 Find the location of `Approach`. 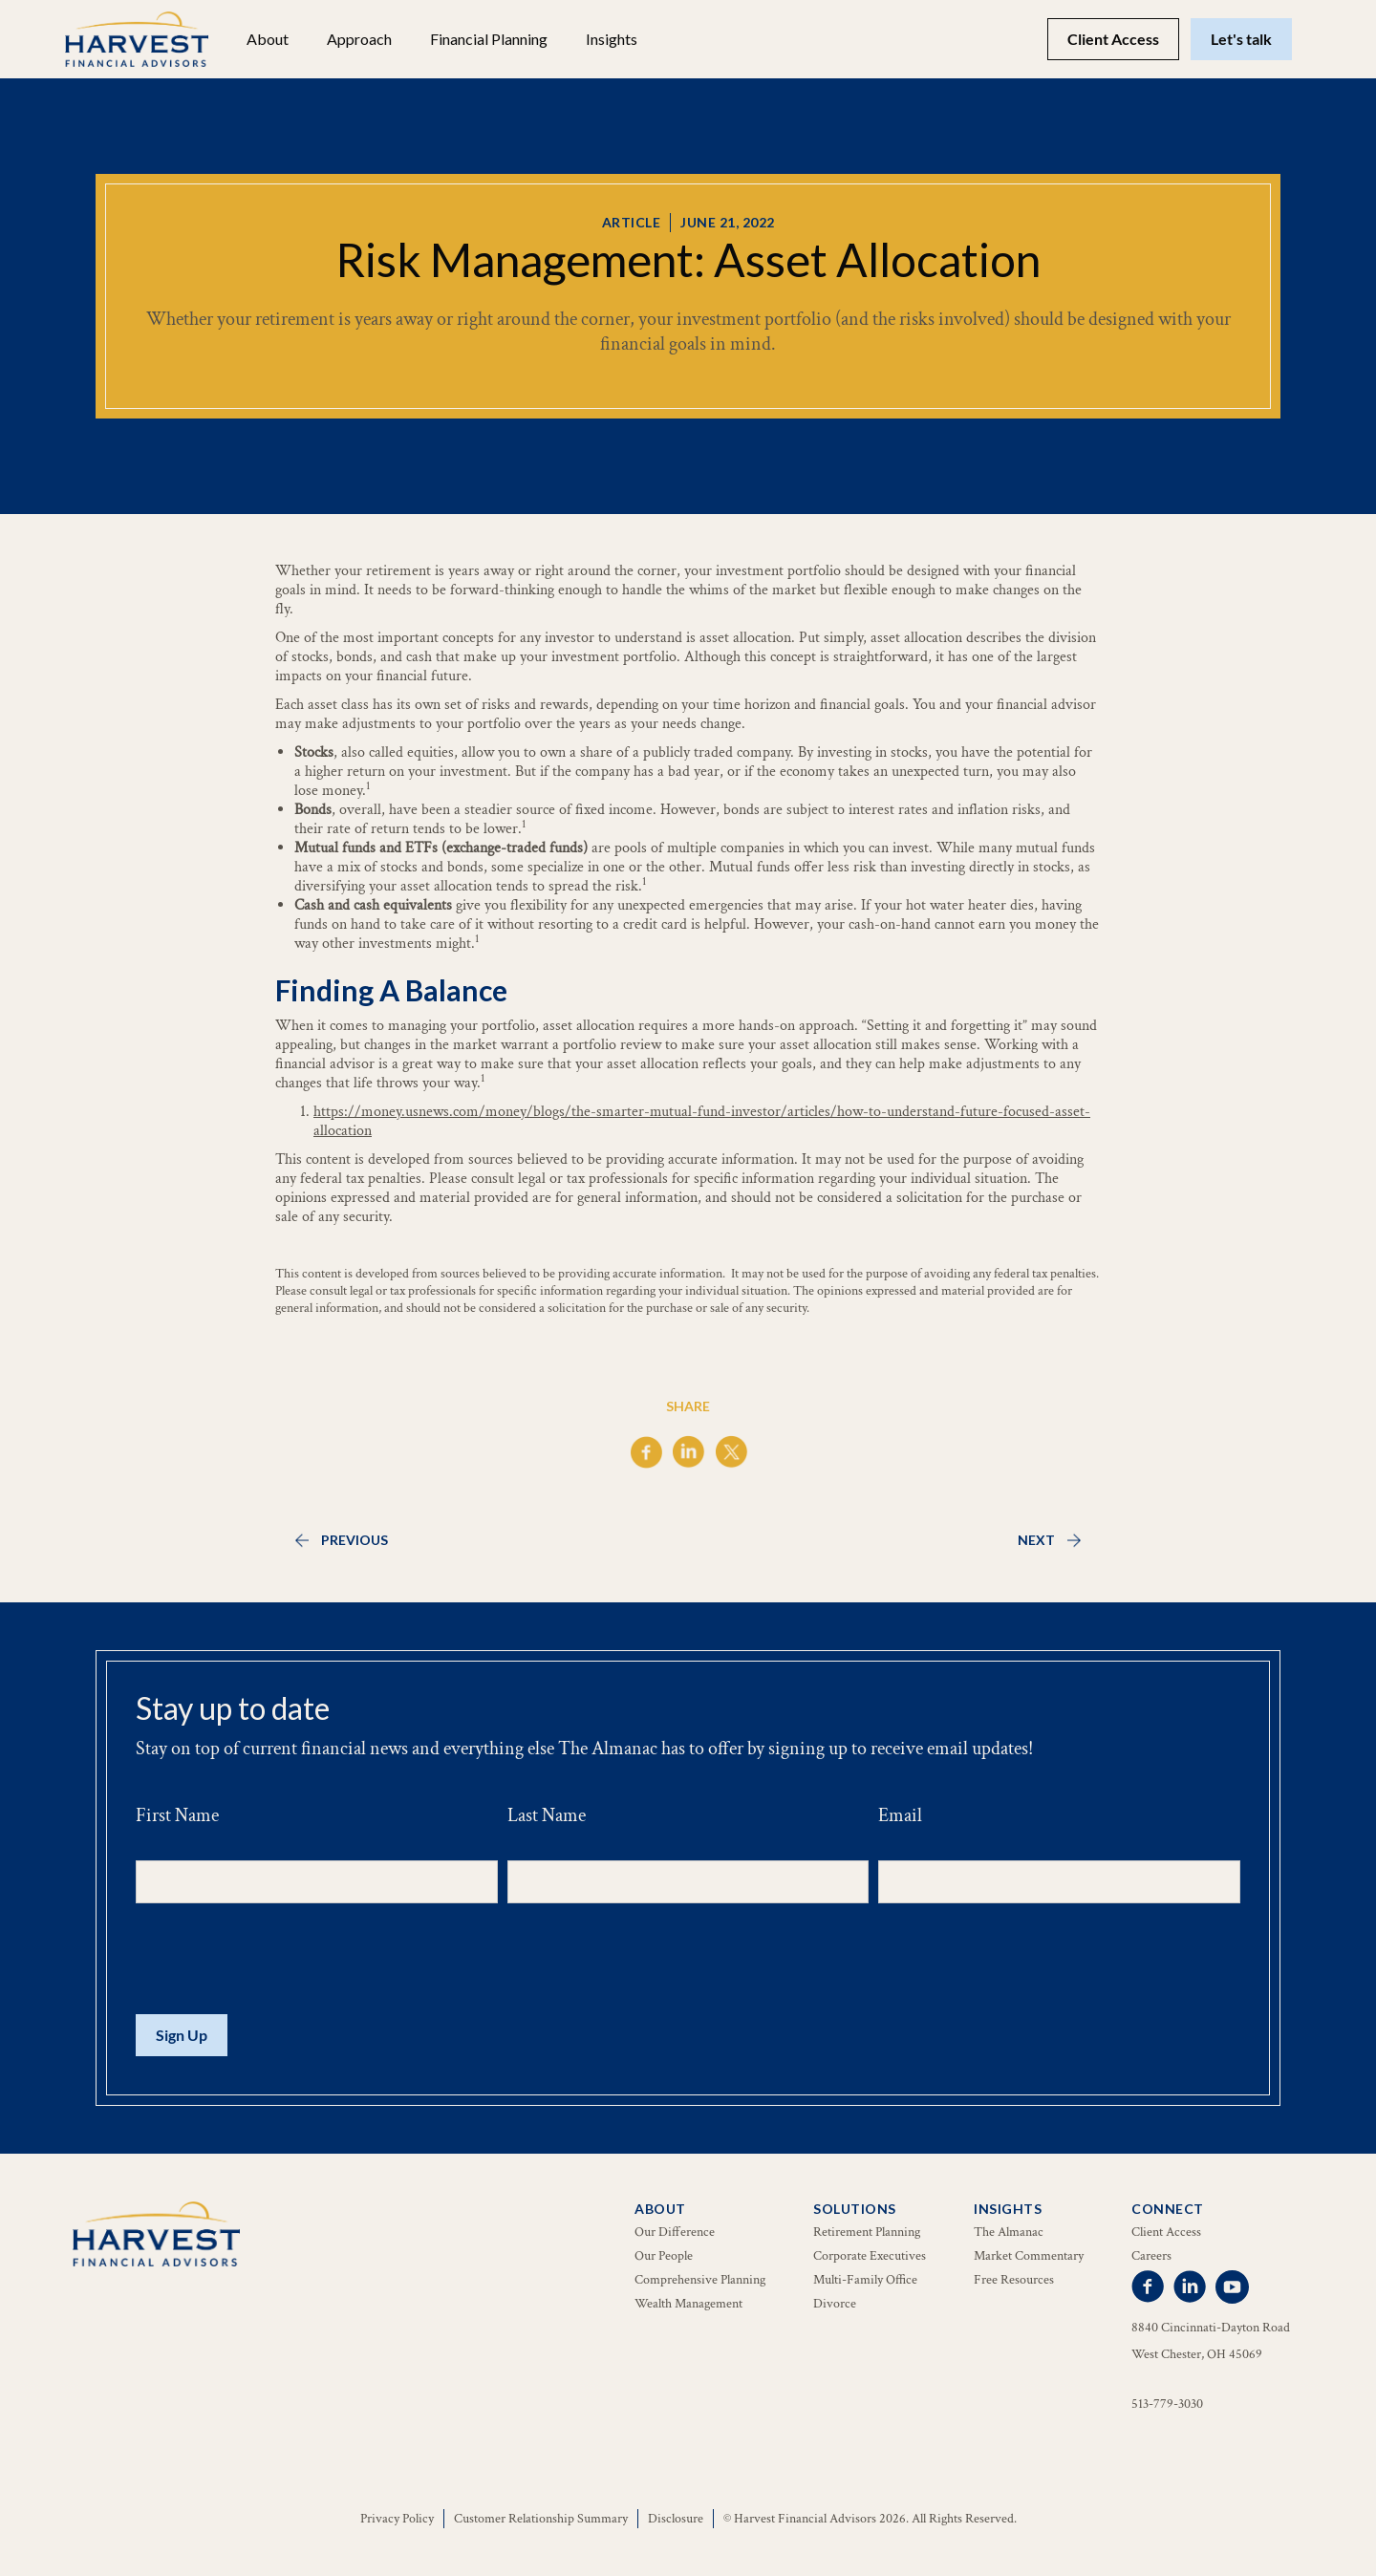

Approach is located at coordinates (359, 39).